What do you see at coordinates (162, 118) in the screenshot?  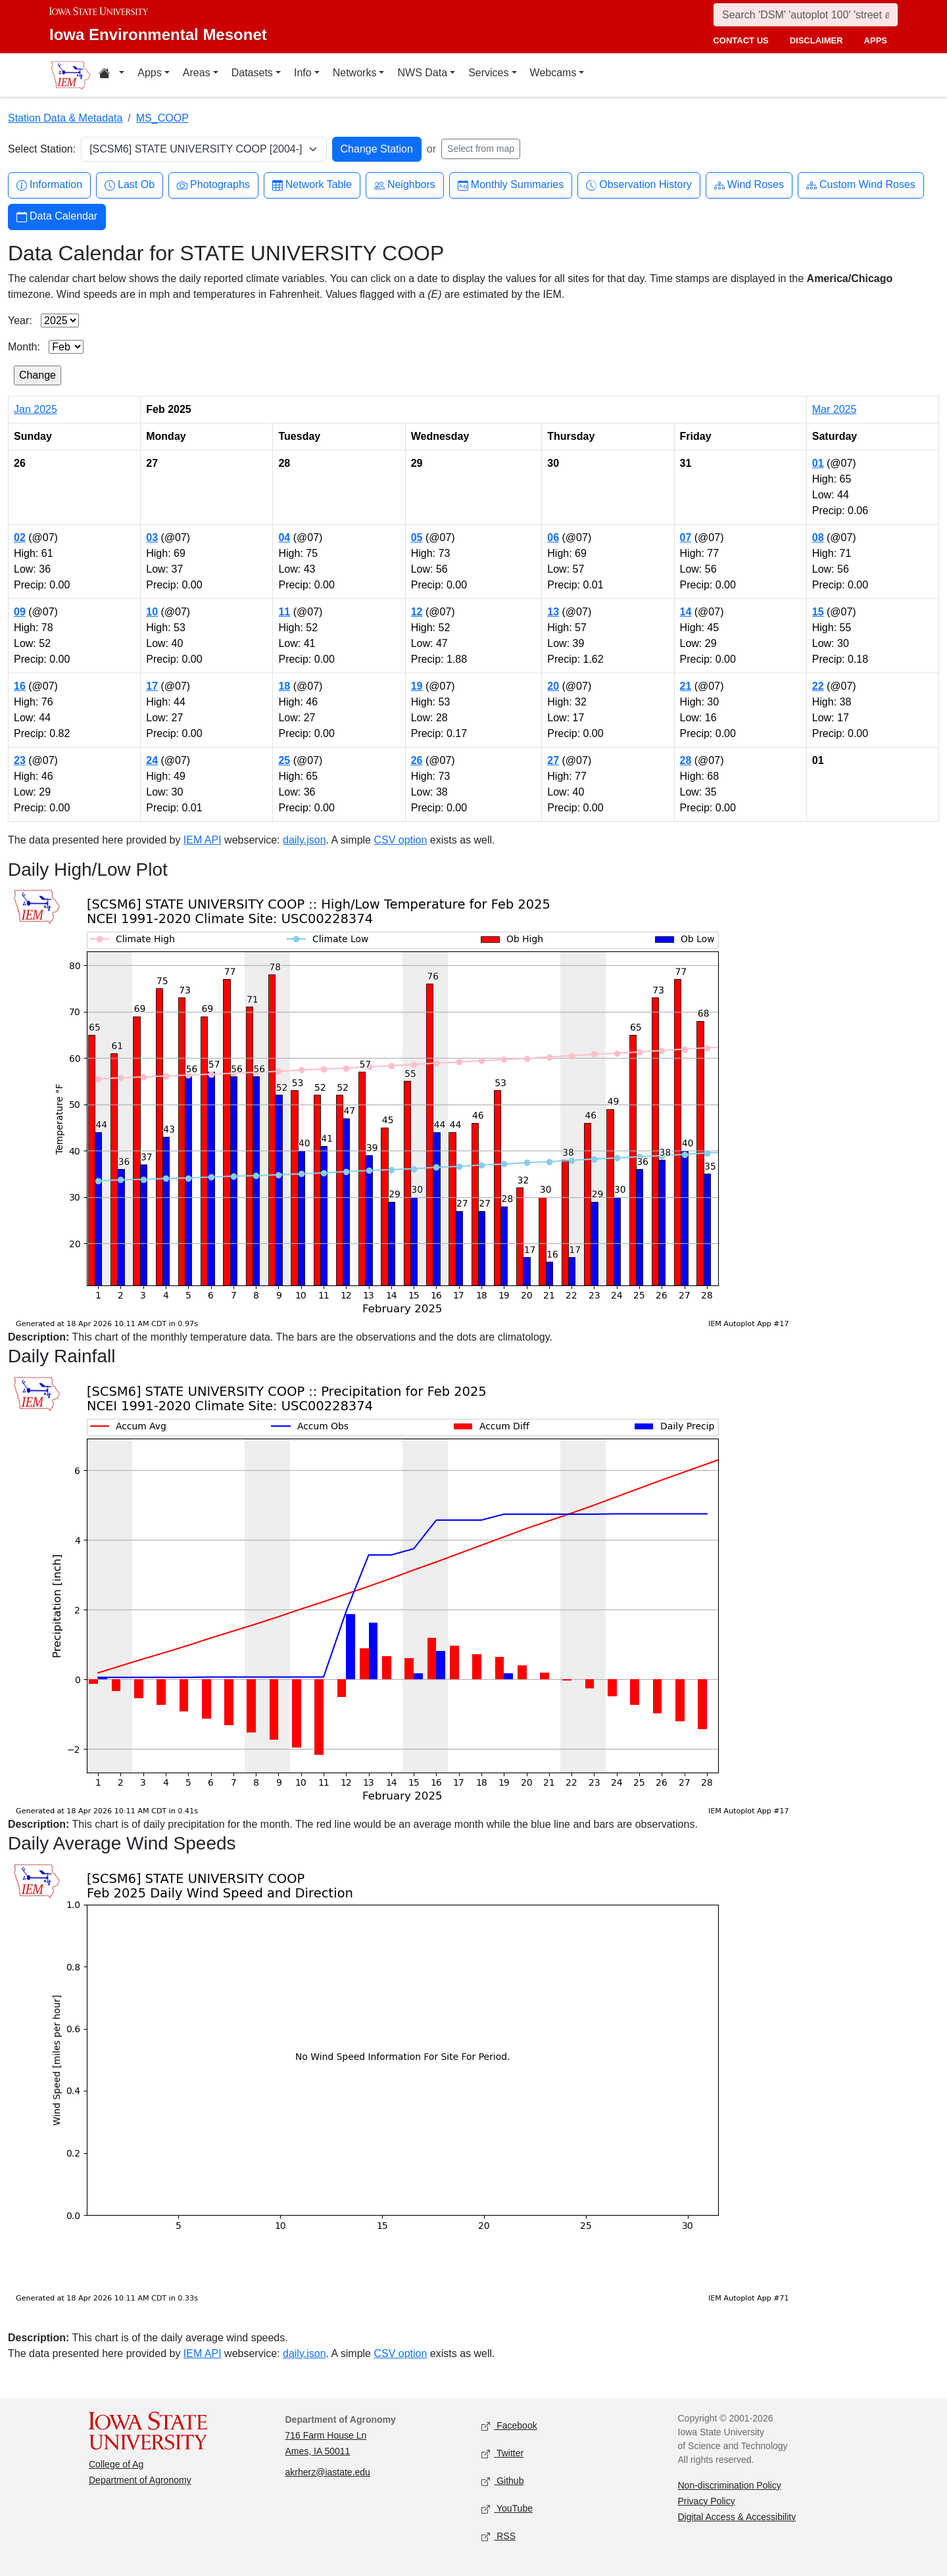 I see `MS_COOP` at bounding box center [162, 118].